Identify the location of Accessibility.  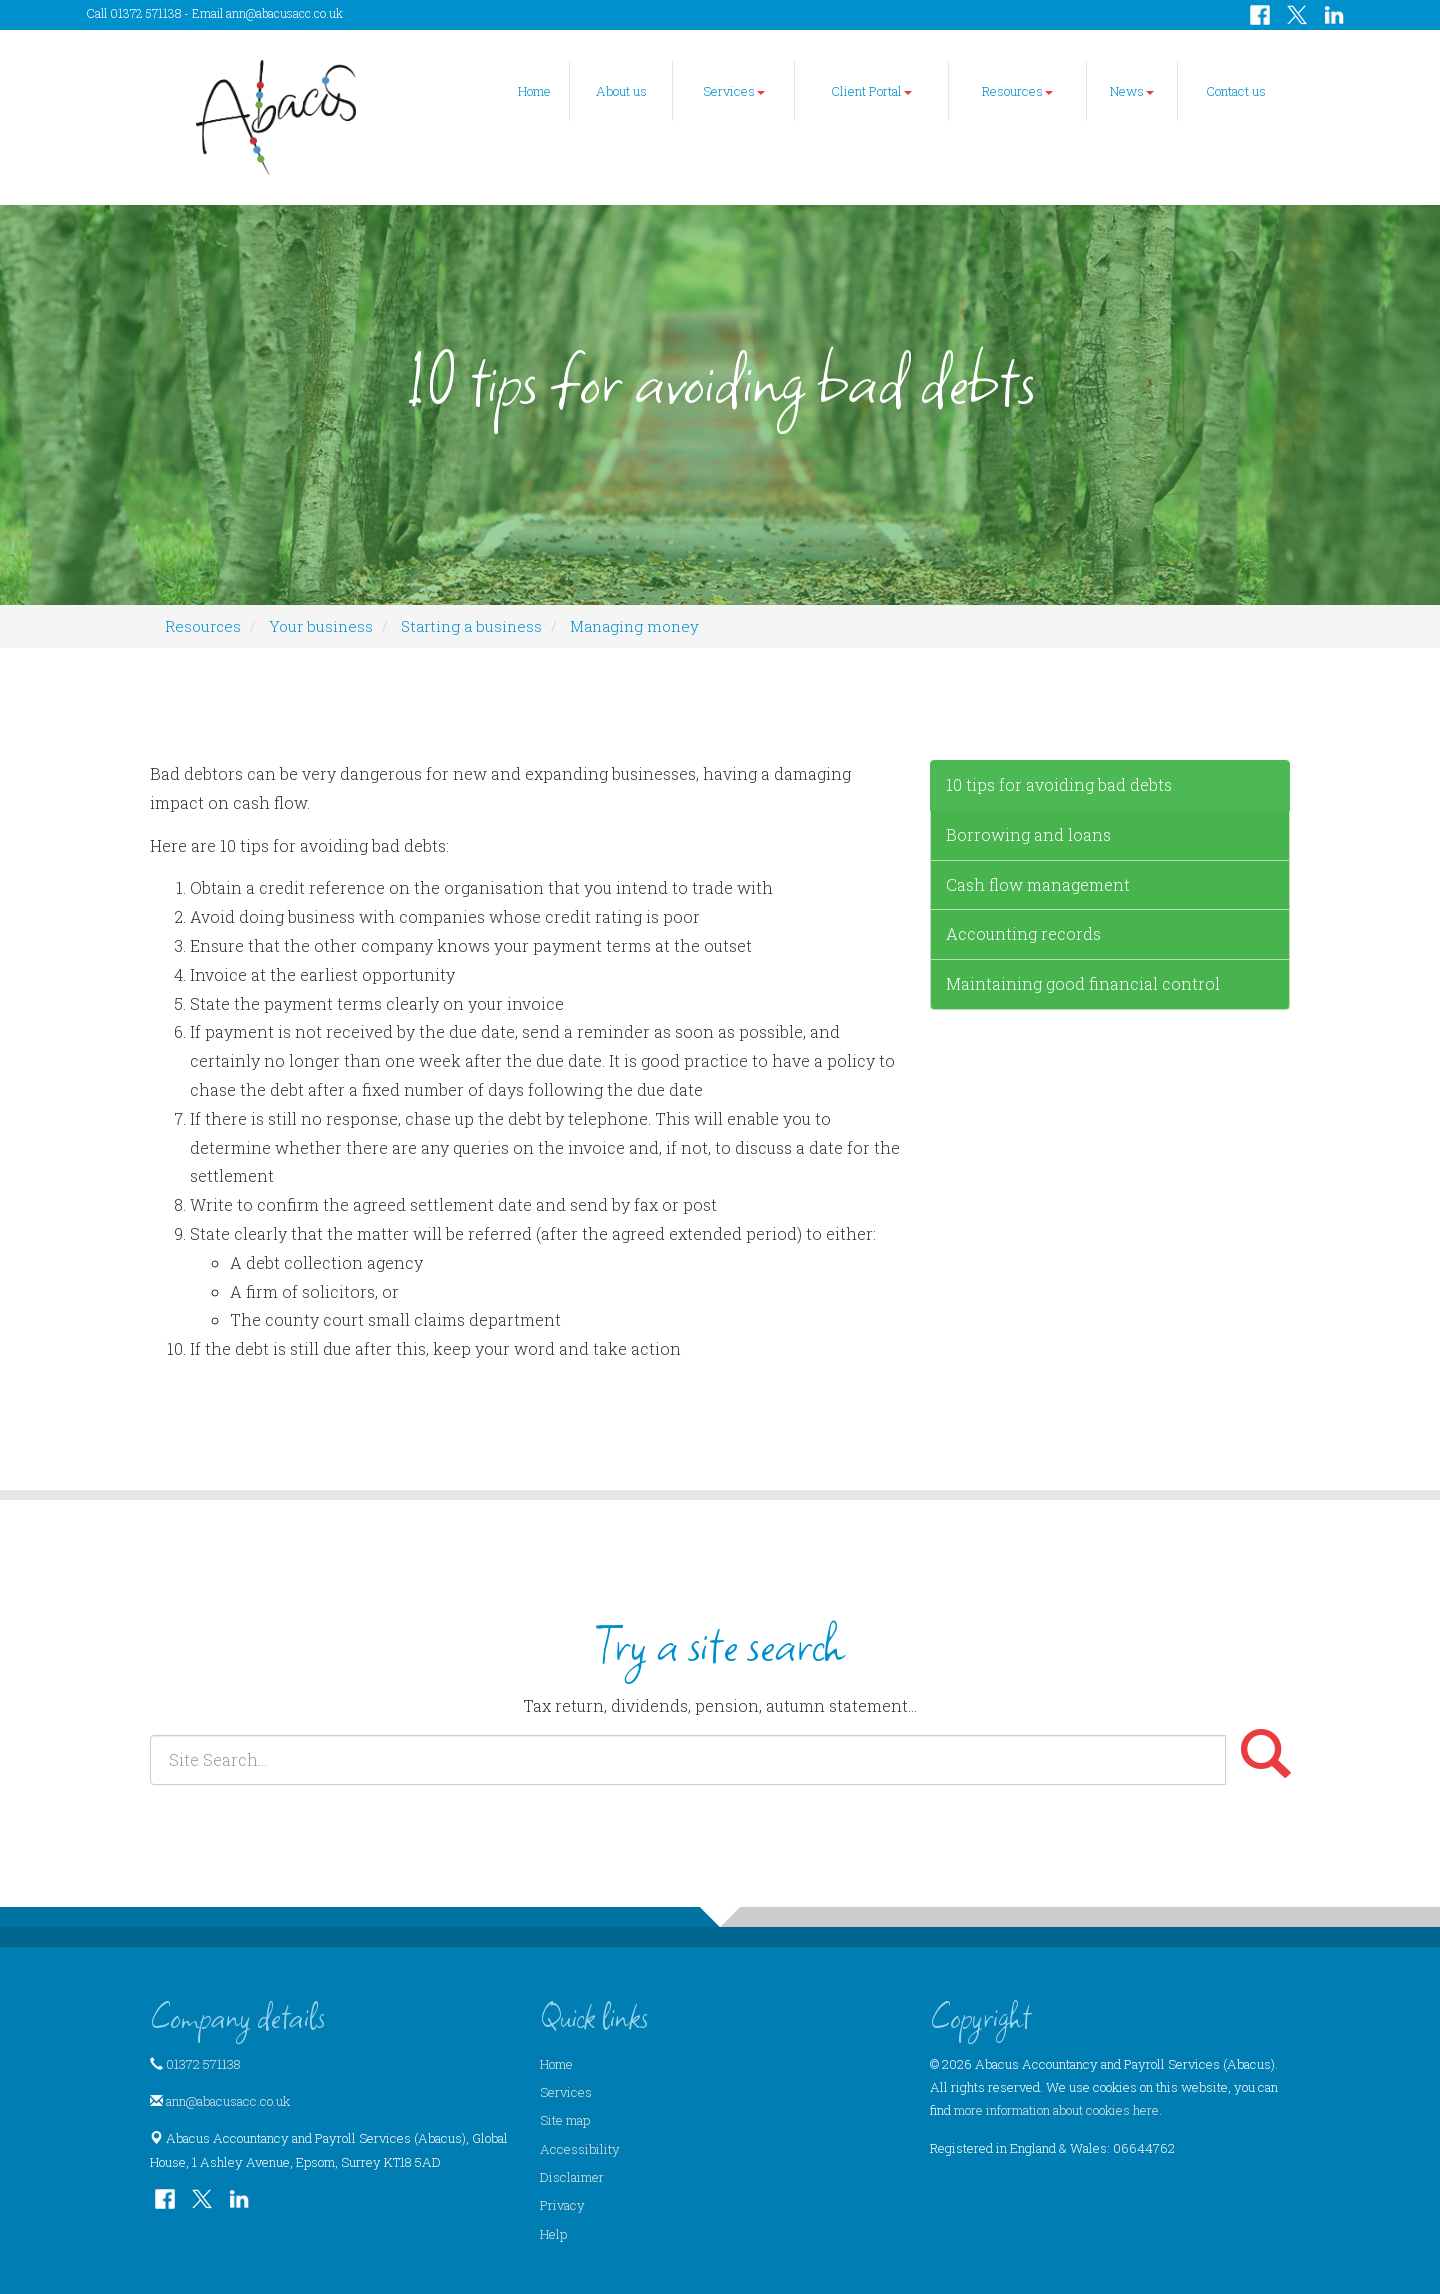
(580, 2149).